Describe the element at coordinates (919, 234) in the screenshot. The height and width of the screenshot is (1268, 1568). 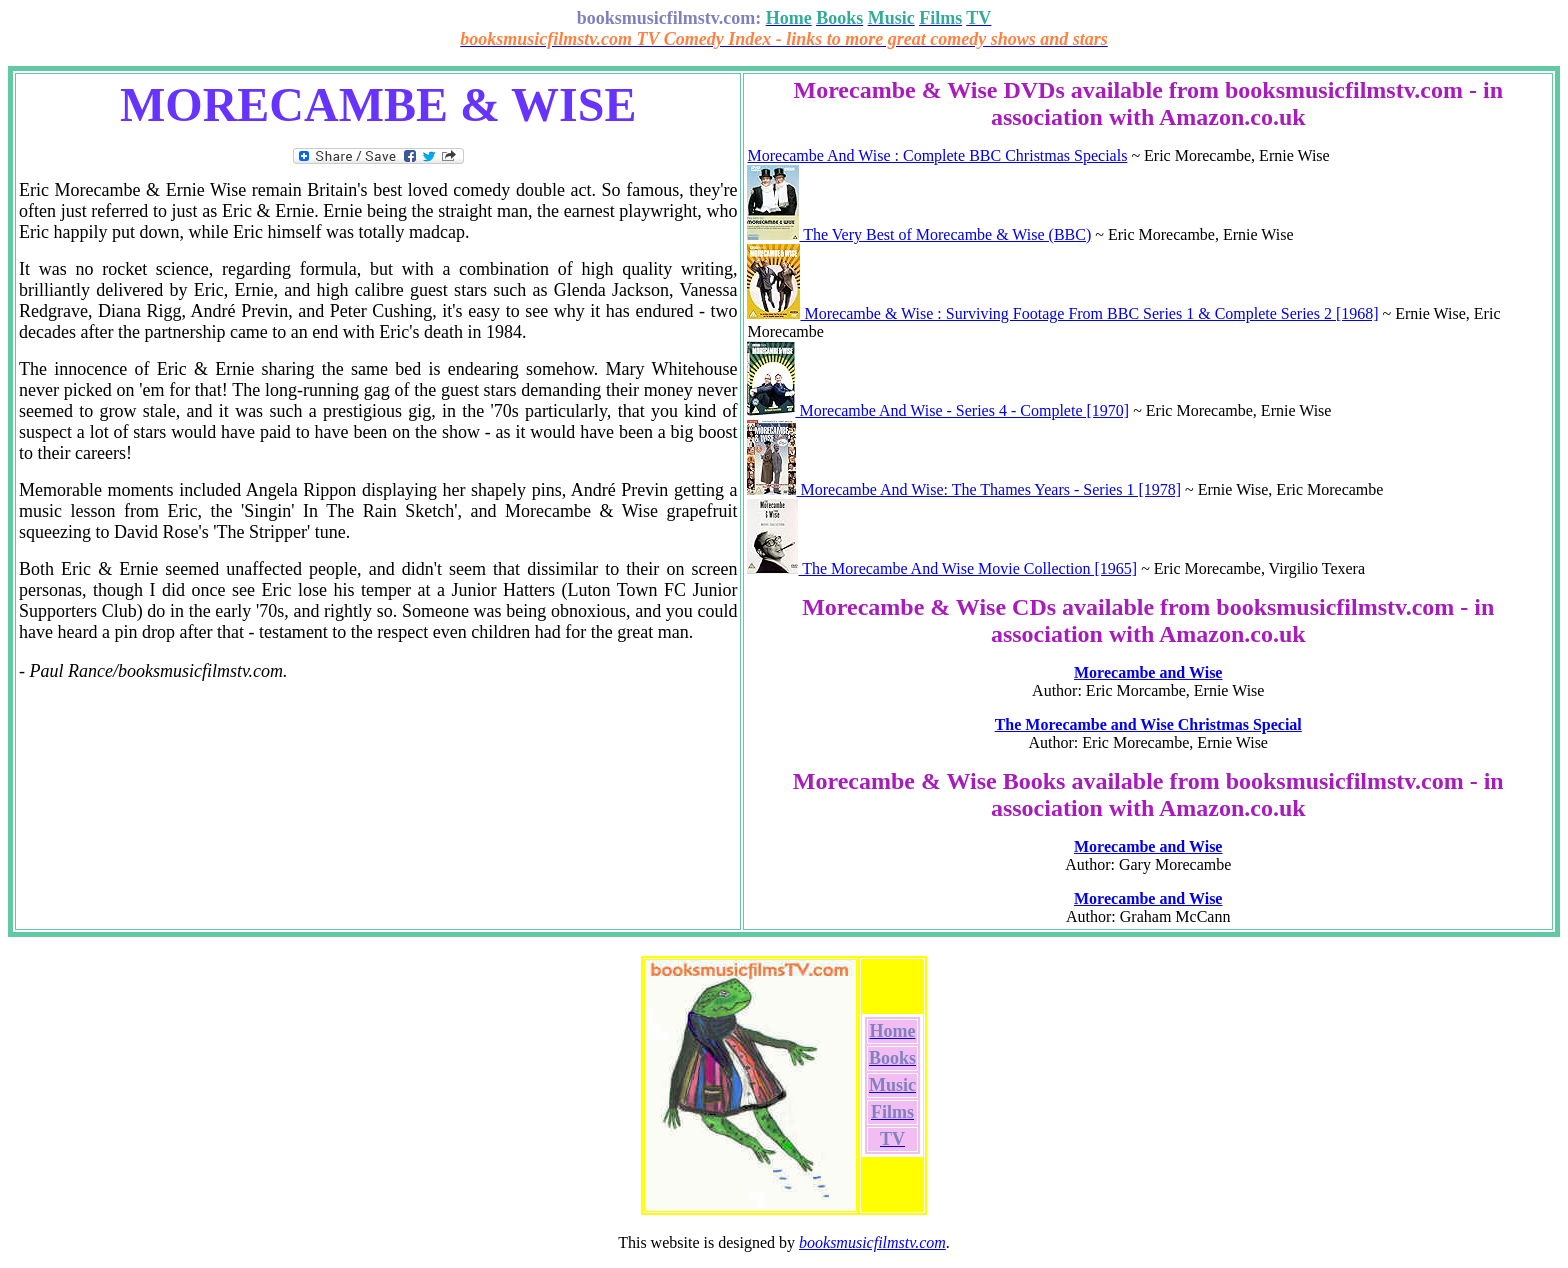
I see `The Very Best of Morecambe & Wise (BBC)` at that location.